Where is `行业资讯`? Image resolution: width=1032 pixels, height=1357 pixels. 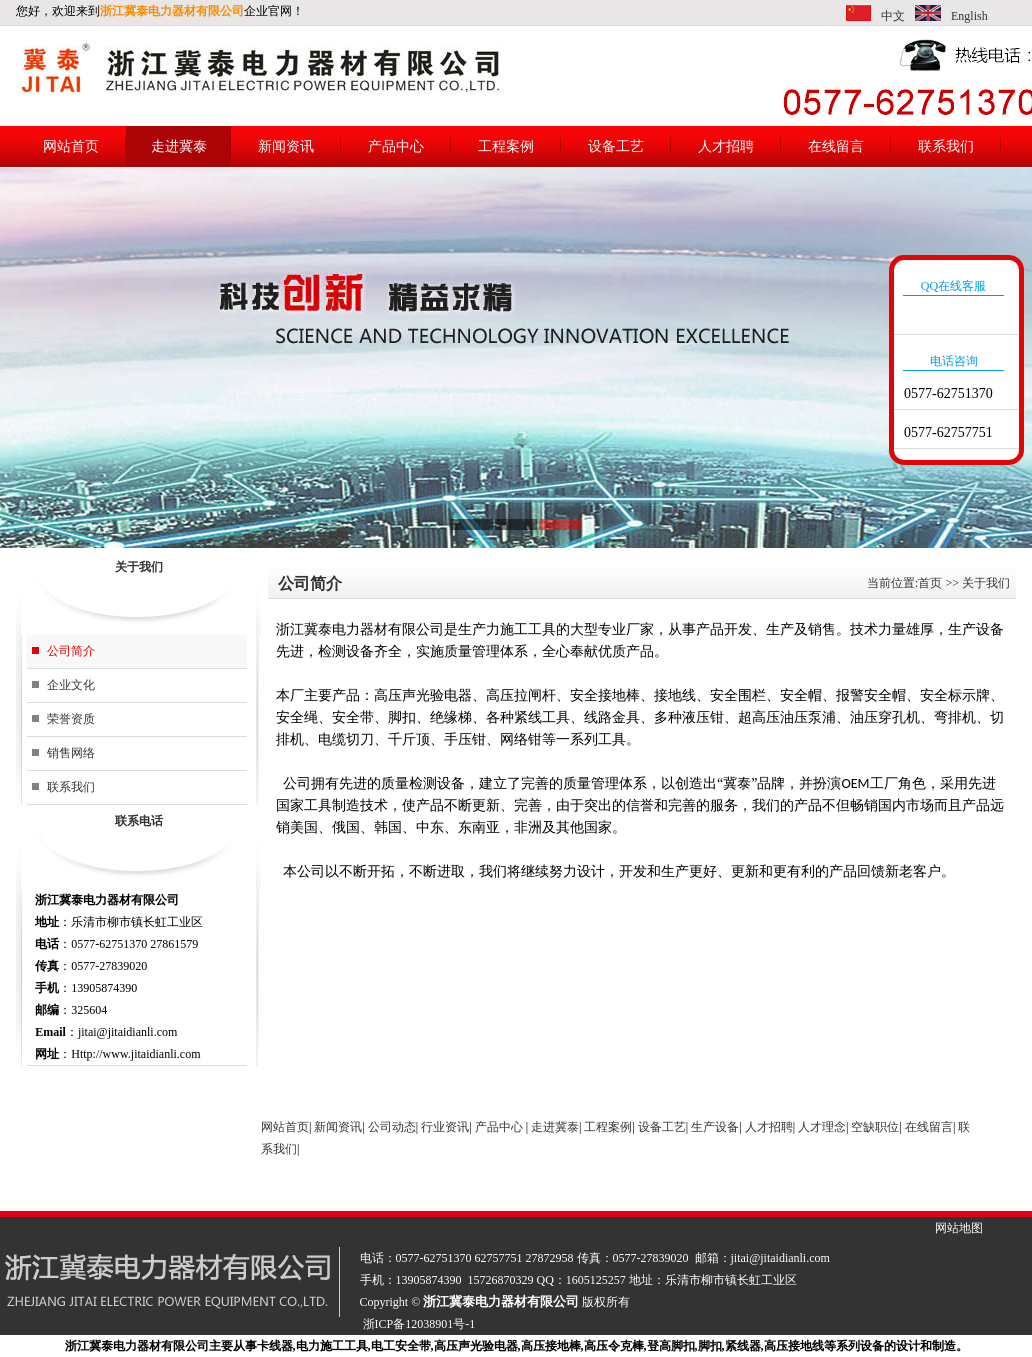 行业资讯 is located at coordinates (445, 1127).